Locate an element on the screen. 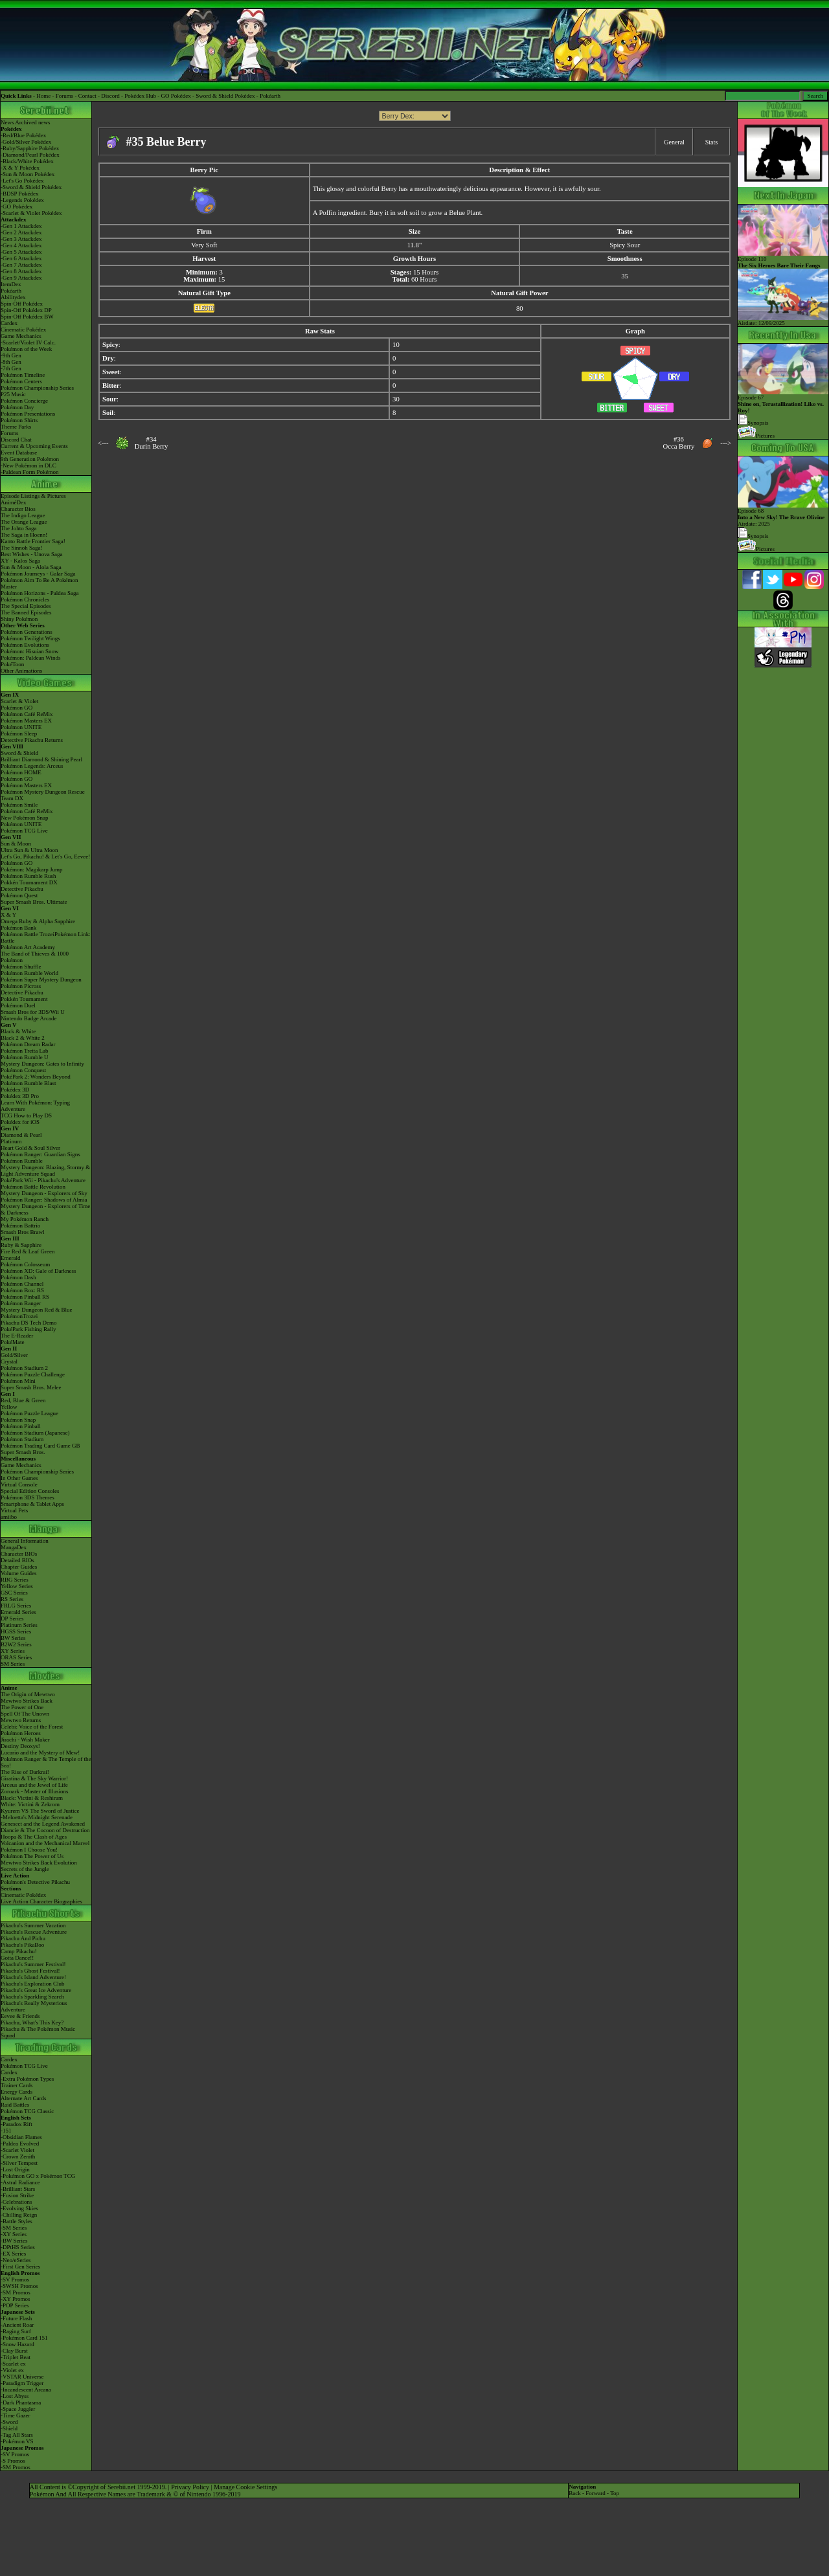 The height and width of the screenshot is (2576, 829). Pokémon TCG Classic is located at coordinates (27, 2111).